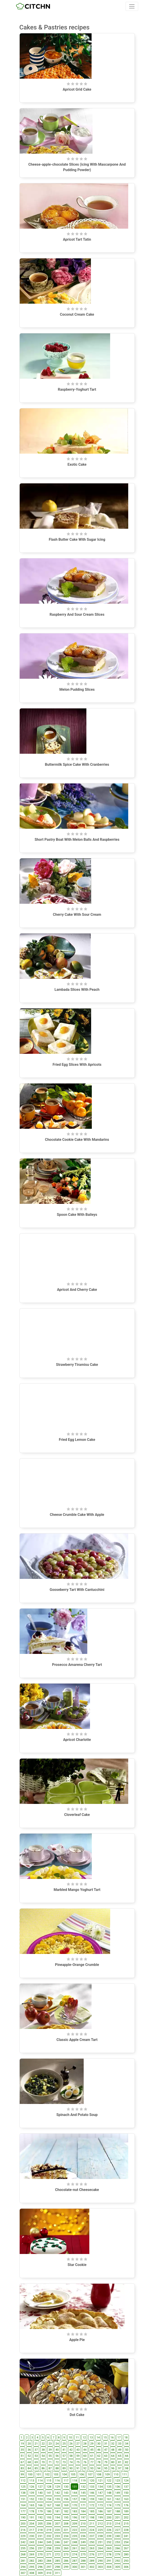 This screenshot has height=2576, width=154. I want to click on Short Pastry Boat With Melon Balls And Raspberries, so click(77, 839).